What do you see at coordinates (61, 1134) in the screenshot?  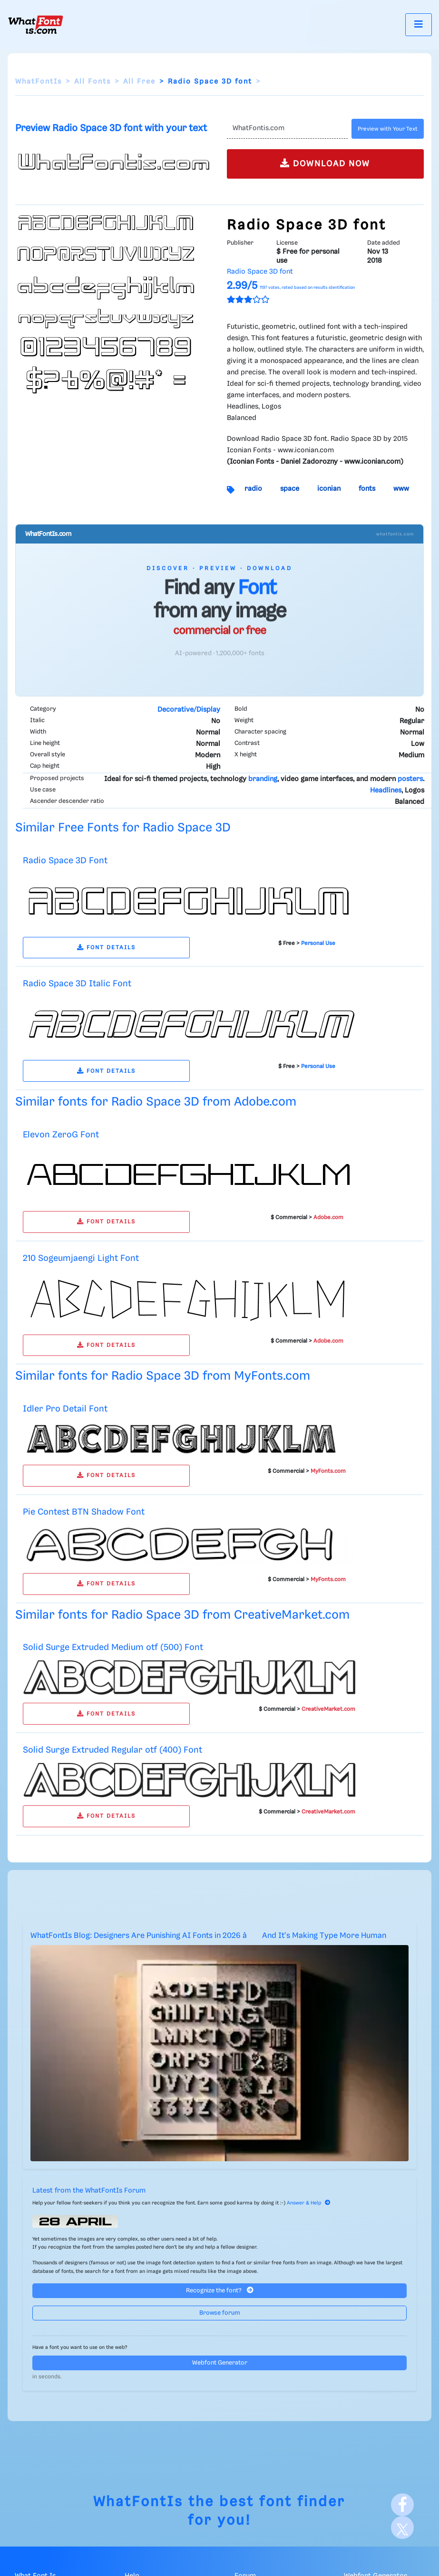 I see `Elevon ZeroG Font` at bounding box center [61, 1134].